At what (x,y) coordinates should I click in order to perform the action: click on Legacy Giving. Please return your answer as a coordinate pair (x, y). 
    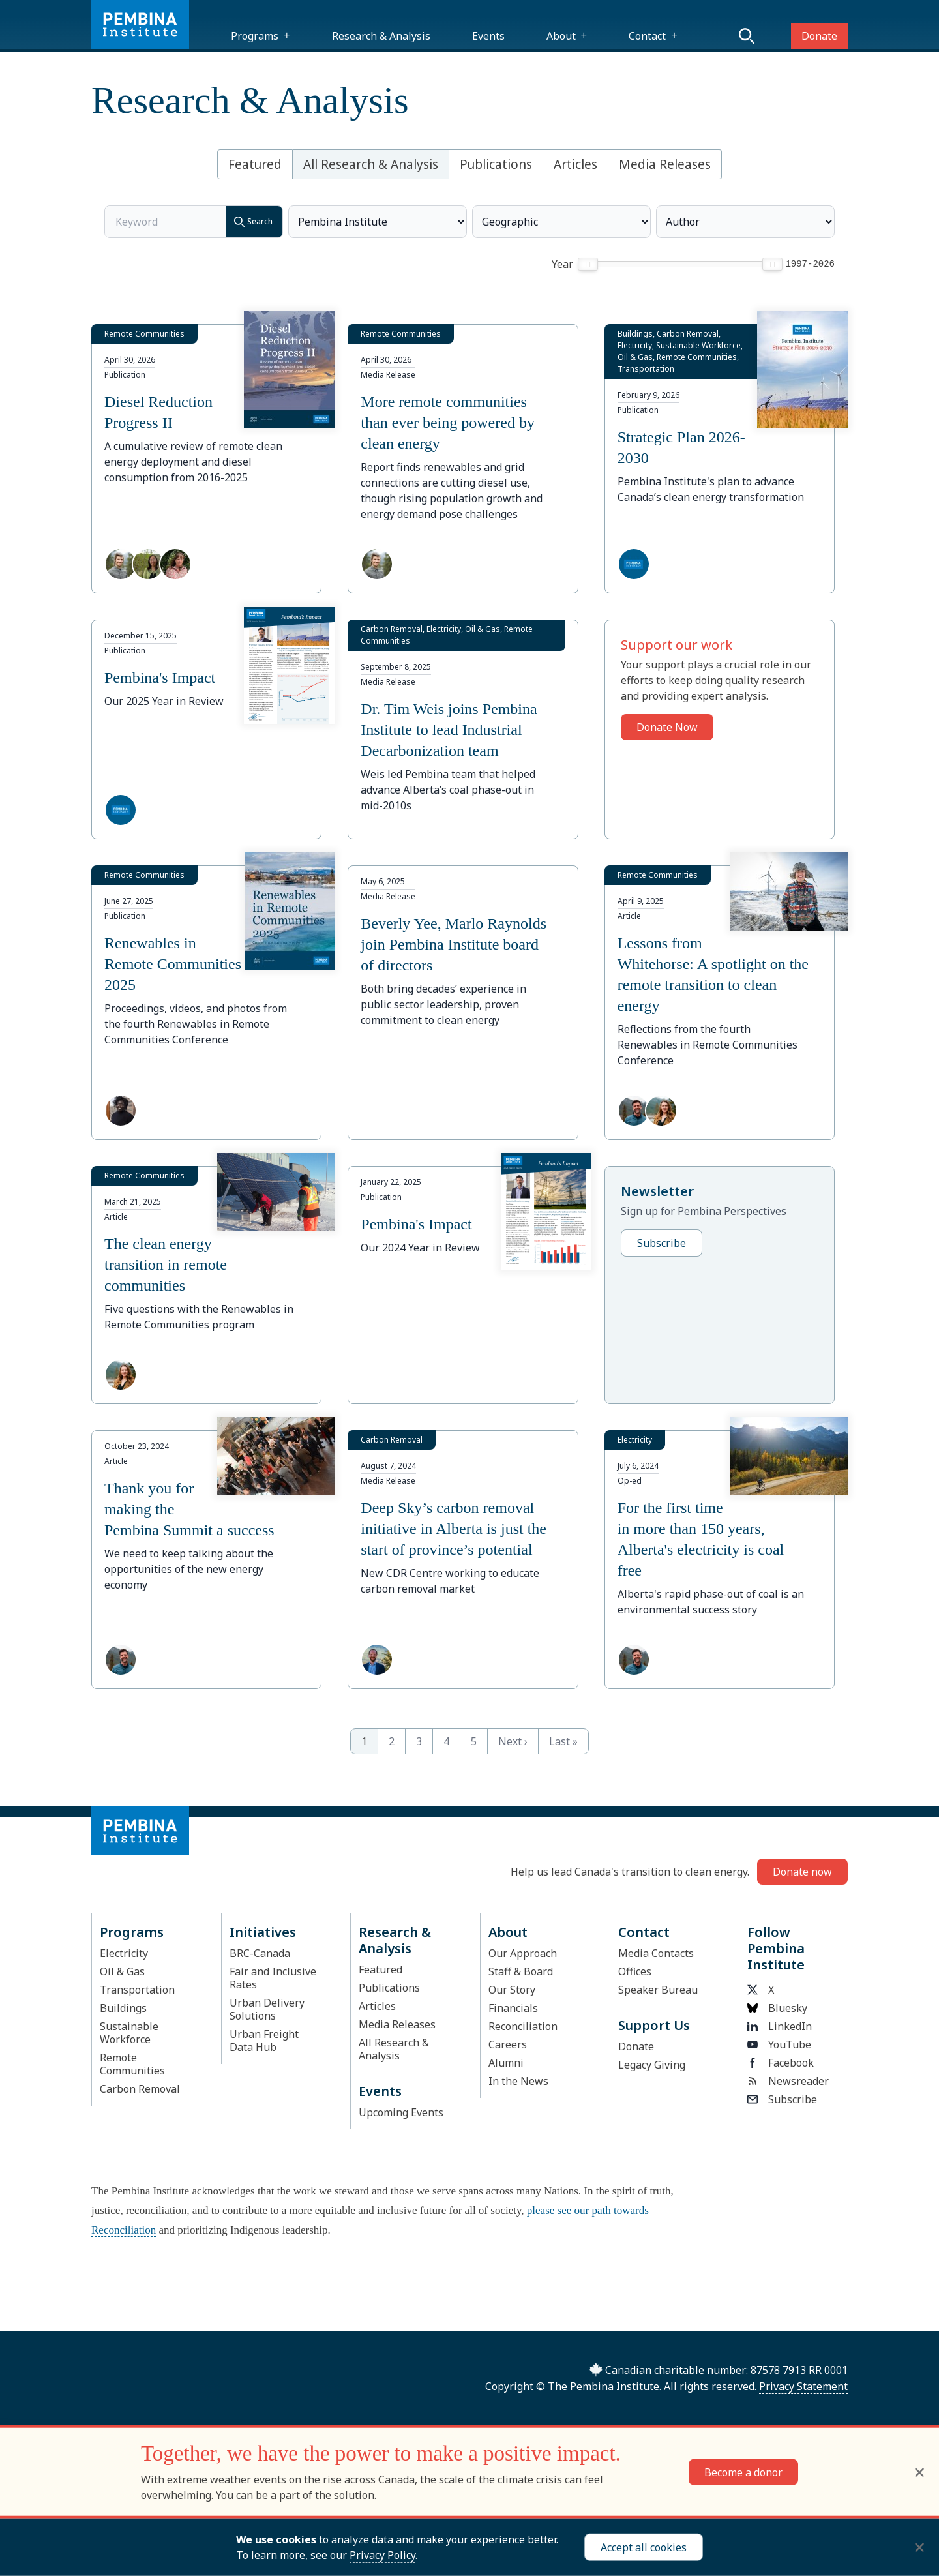
    Looking at the image, I should click on (651, 2065).